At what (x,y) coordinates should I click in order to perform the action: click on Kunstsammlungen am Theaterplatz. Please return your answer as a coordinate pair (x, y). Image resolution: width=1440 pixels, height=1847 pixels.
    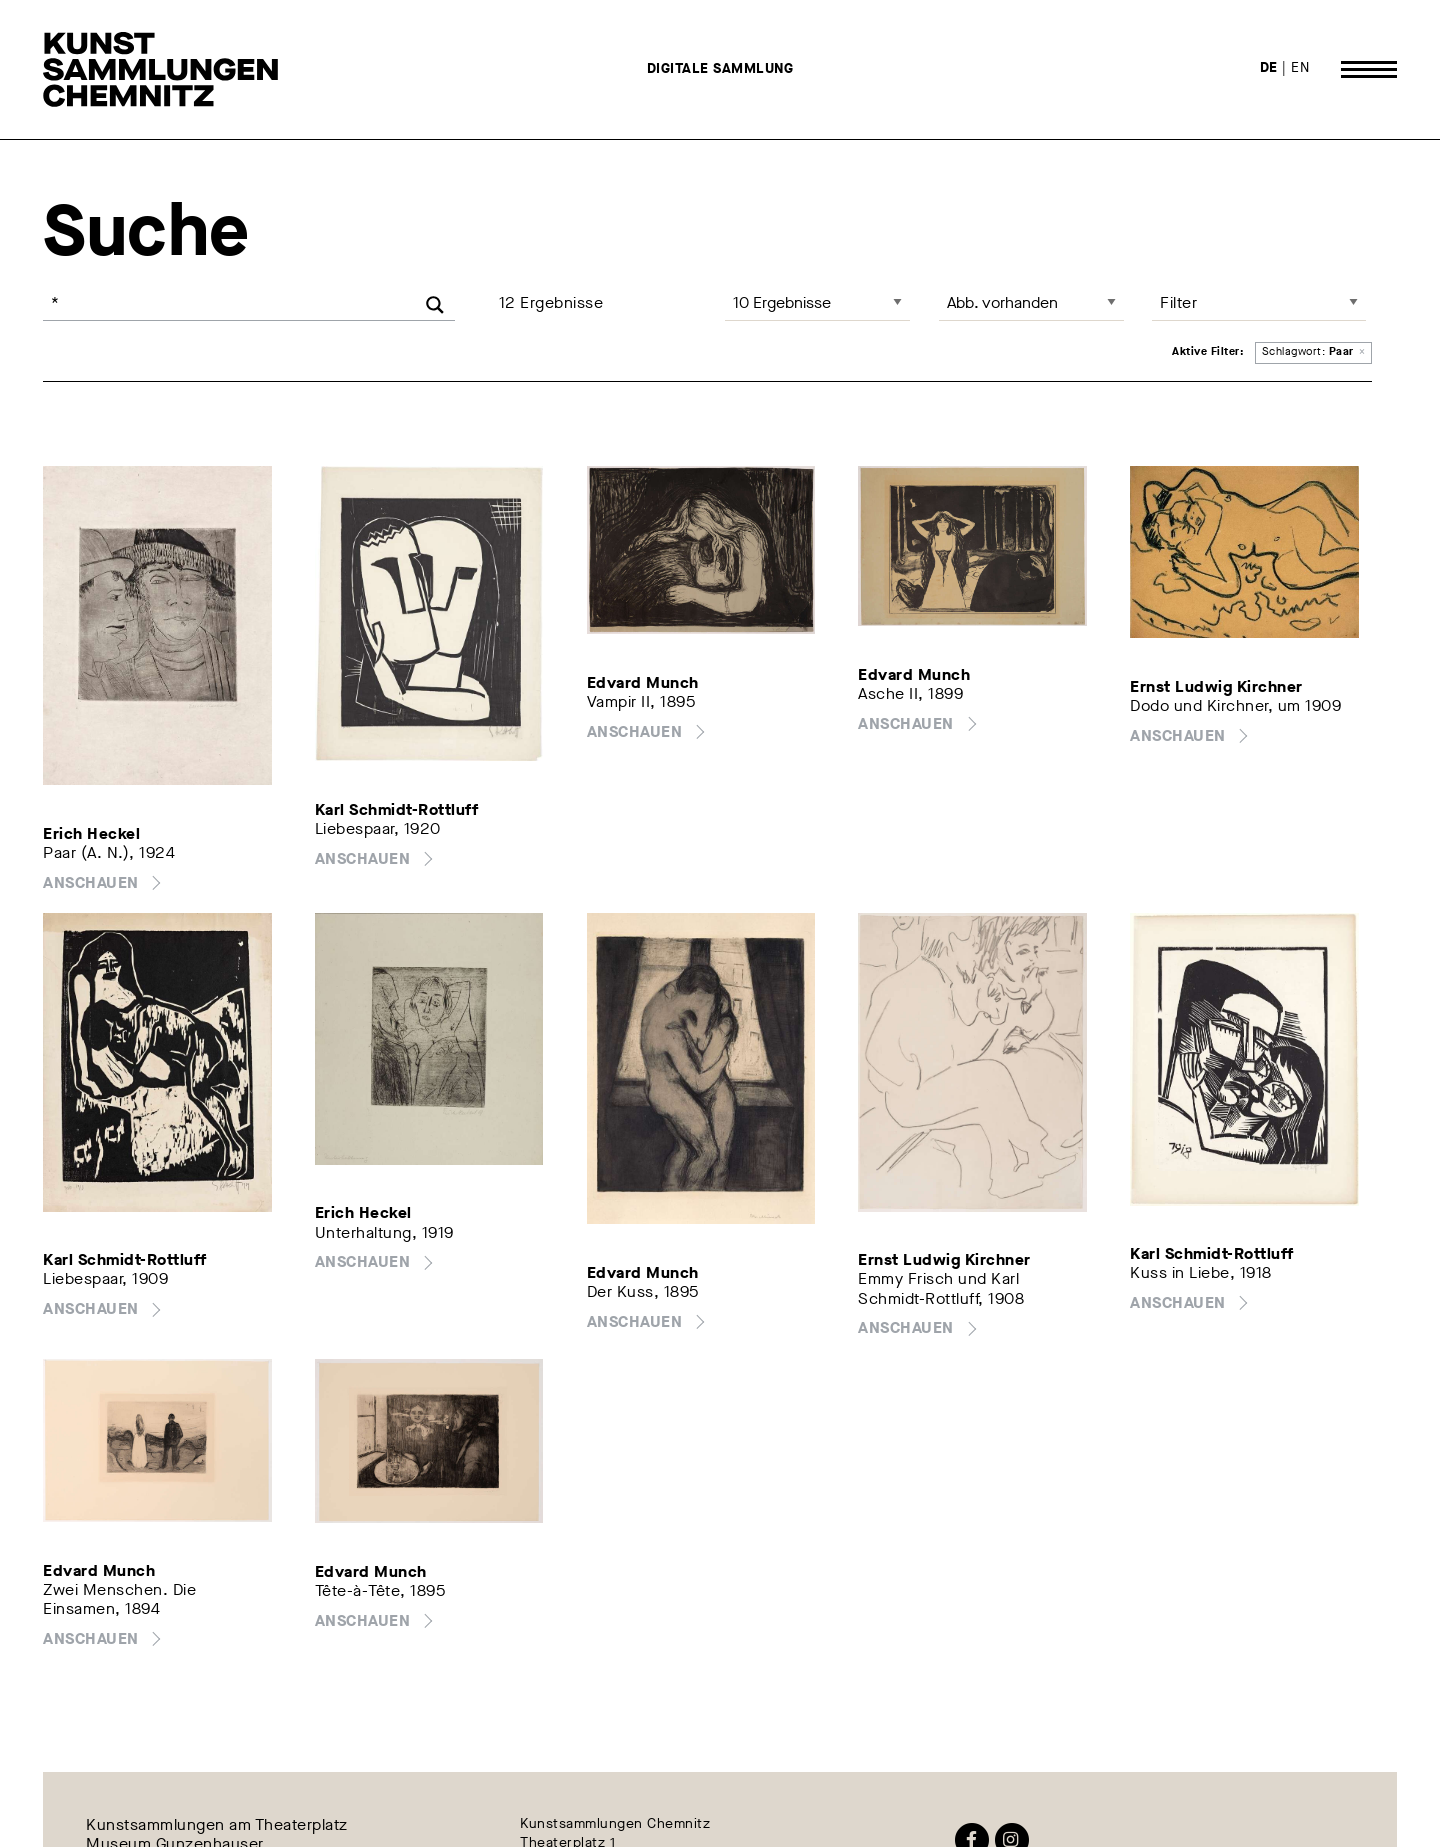
    Looking at the image, I should click on (217, 1824).